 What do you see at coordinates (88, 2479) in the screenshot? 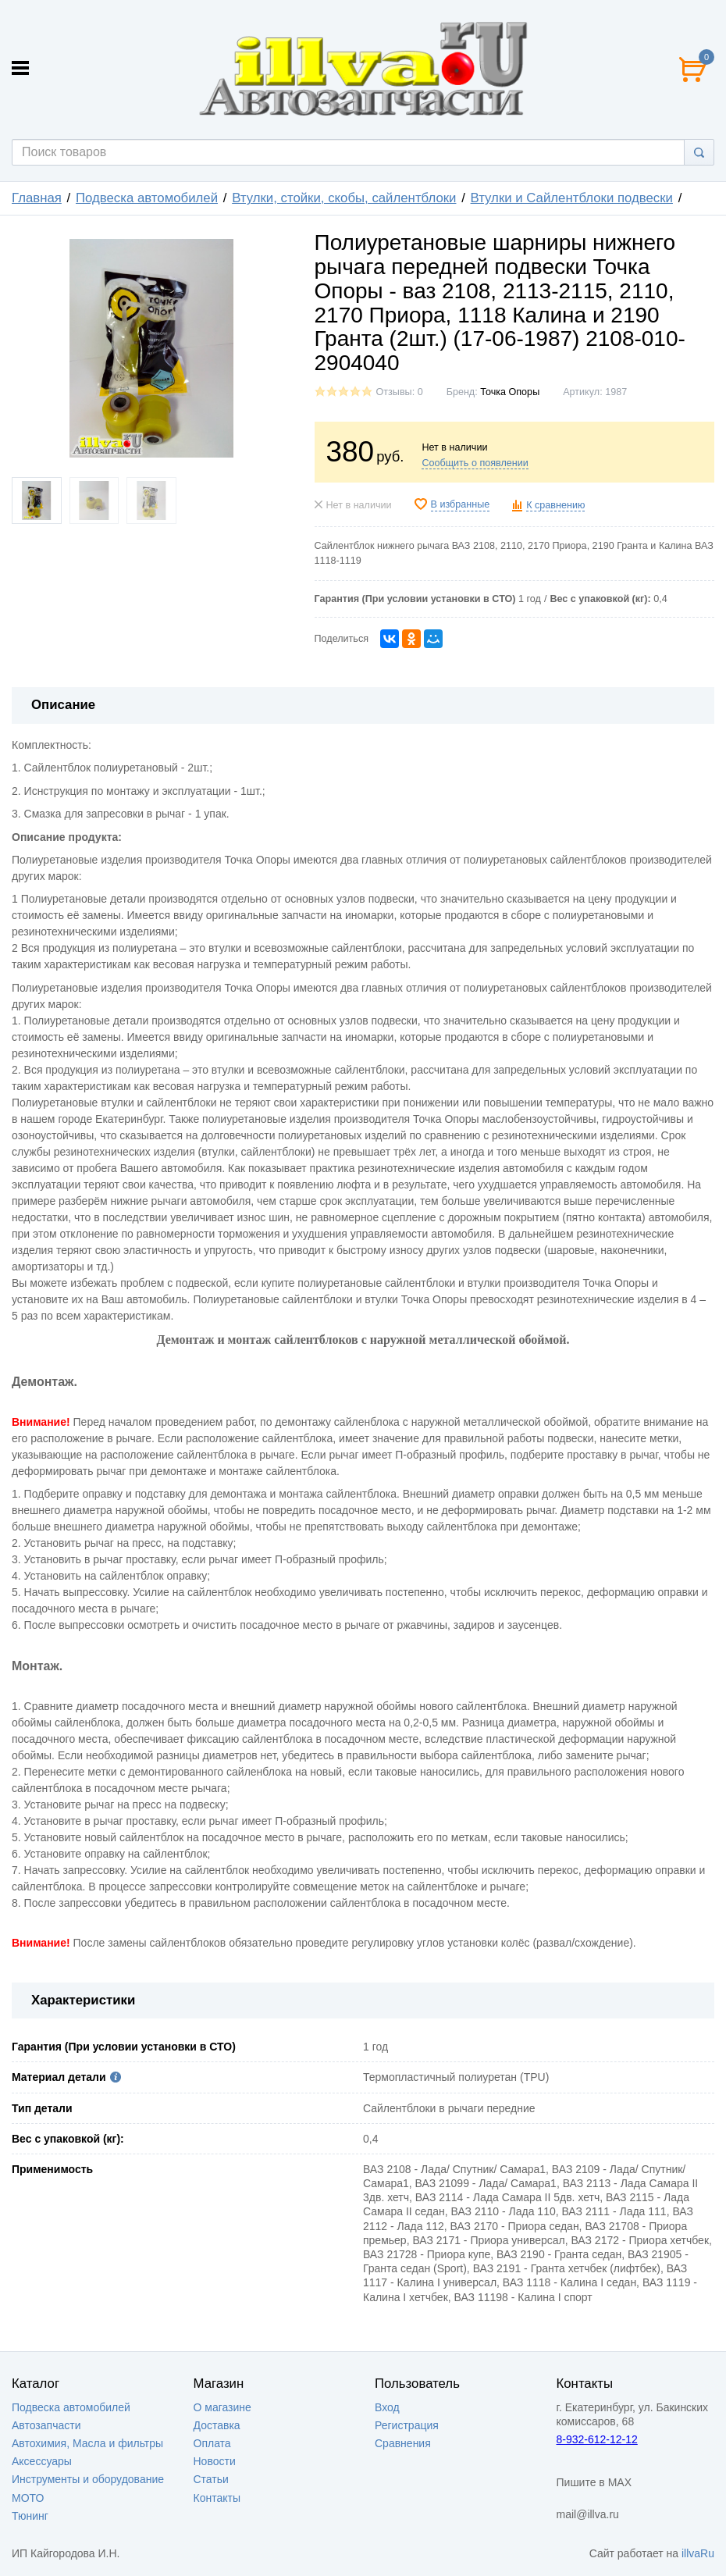
I see `Инструменты и оборудование` at bounding box center [88, 2479].